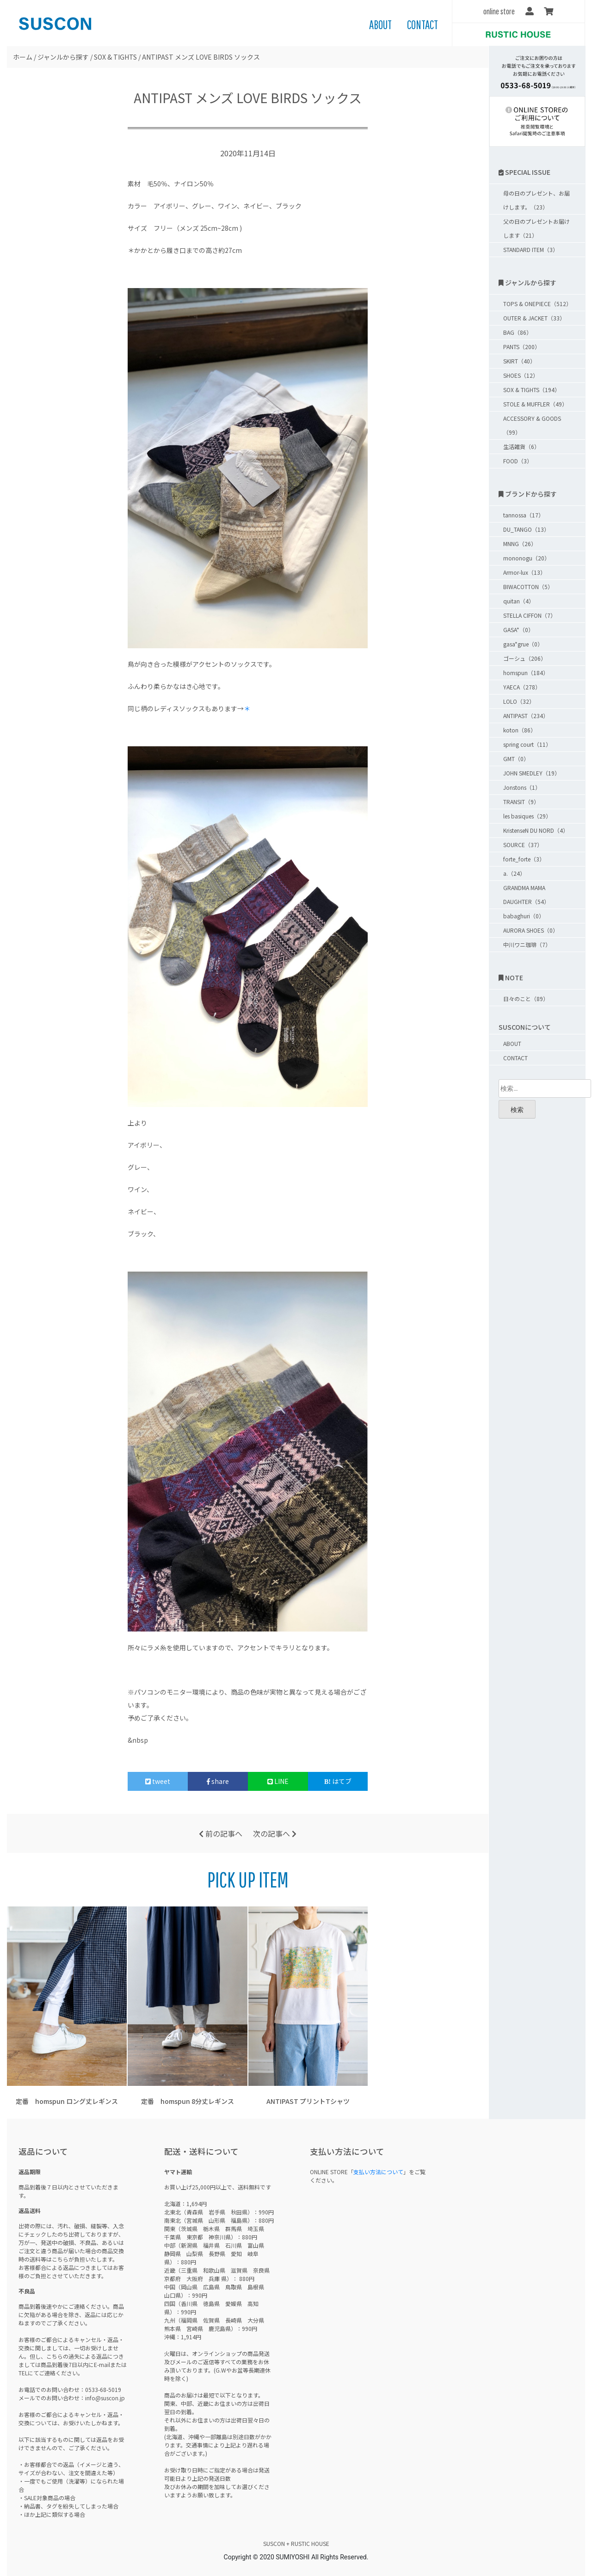  What do you see at coordinates (523, 644) in the screenshot?
I see `gasa*grue（0）` at bounding box center [523, 644].